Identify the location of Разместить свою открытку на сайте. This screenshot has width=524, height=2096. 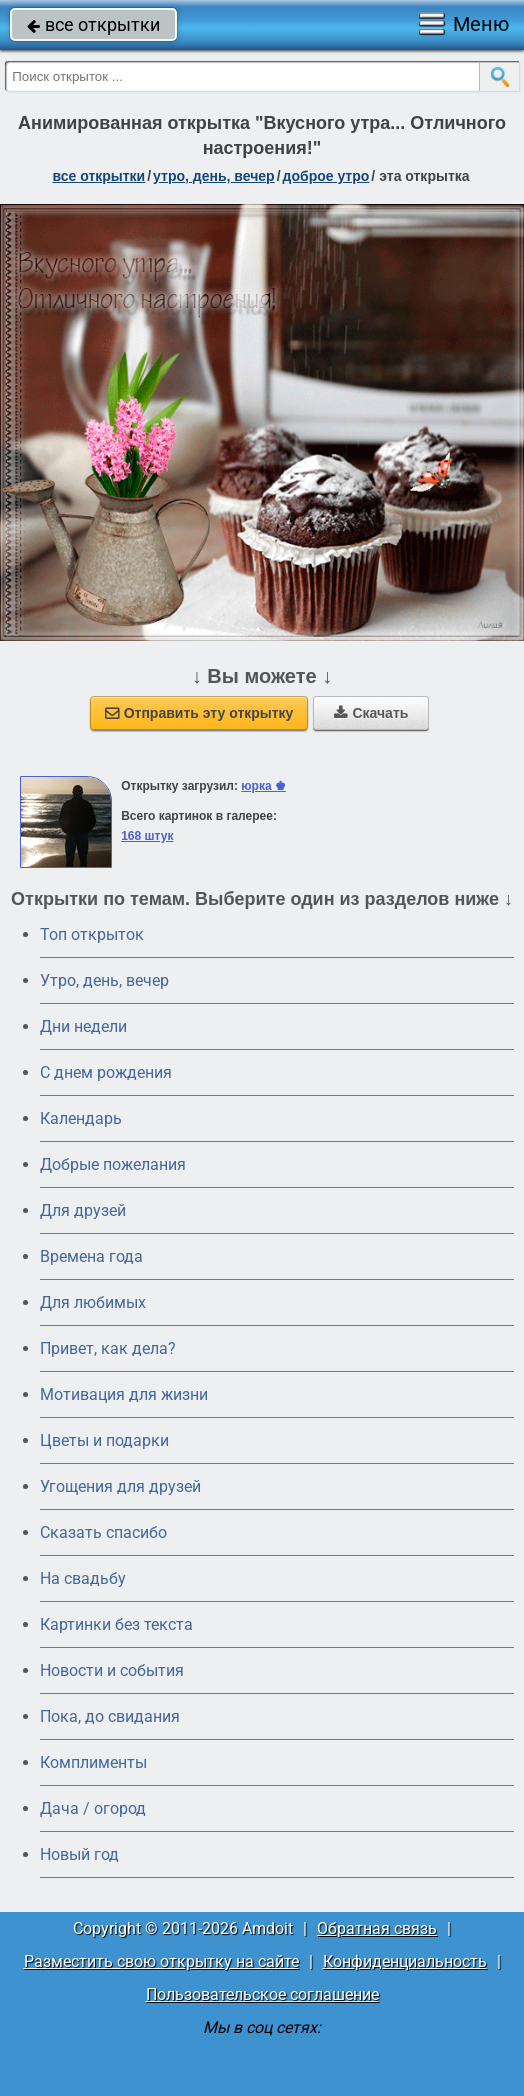
(161, 1961).